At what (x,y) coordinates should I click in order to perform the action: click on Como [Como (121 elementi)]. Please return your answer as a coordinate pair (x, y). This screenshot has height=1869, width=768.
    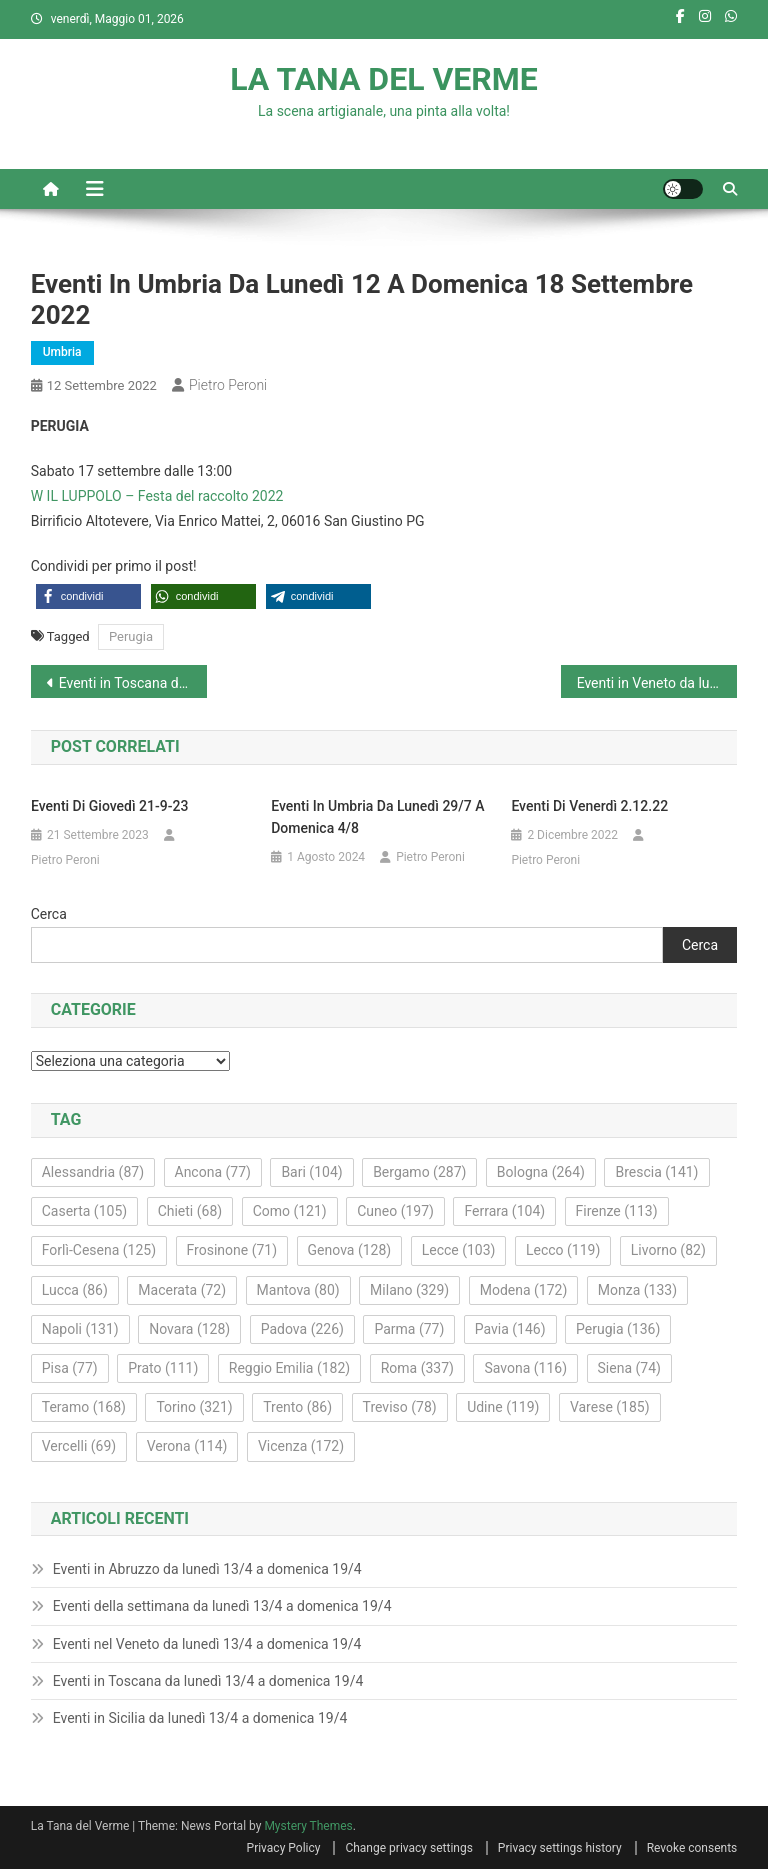
    Looking at the image, I should click on (290, 1211).